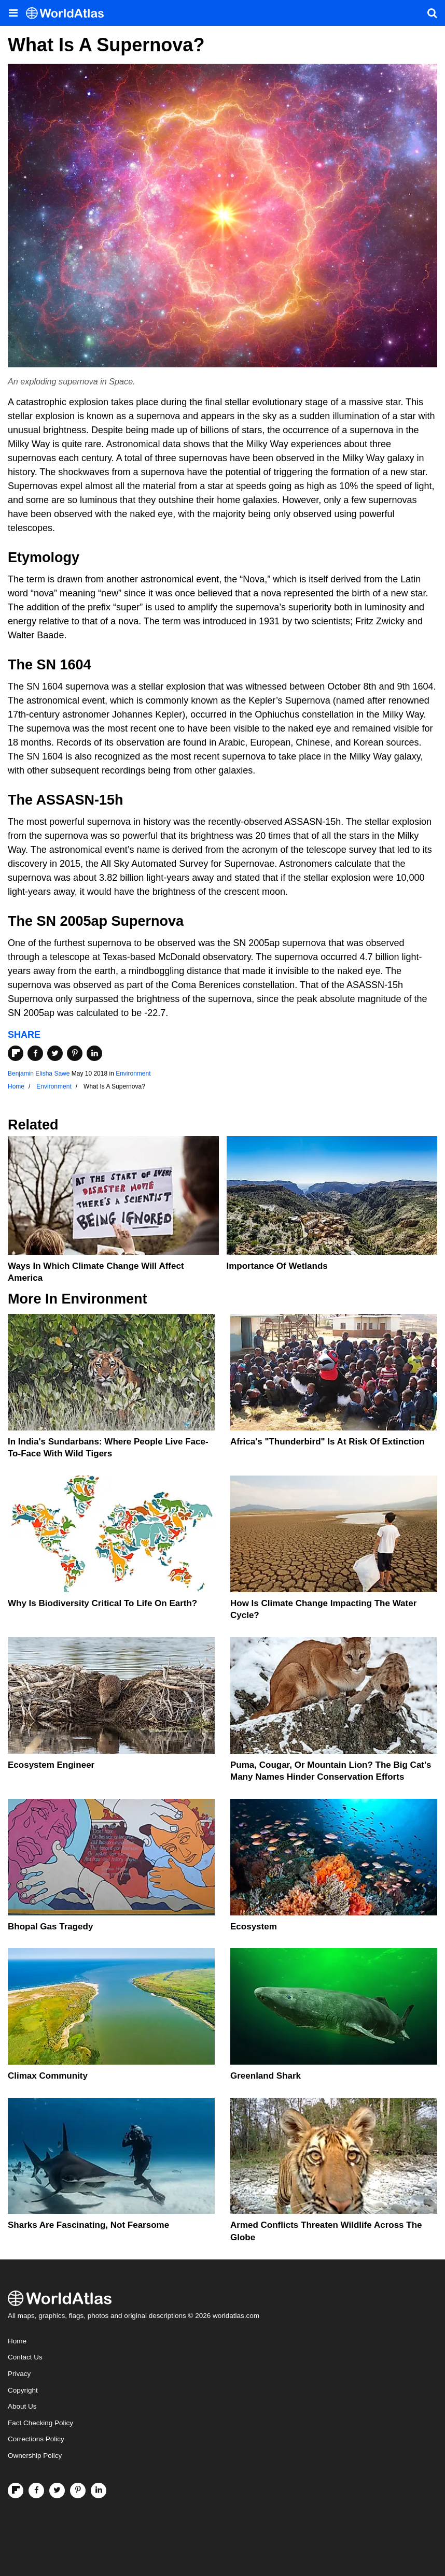 Image resolution: width=445 pixels, height=2576 pixels. I want to click on Copyright, so click(23, 2390).